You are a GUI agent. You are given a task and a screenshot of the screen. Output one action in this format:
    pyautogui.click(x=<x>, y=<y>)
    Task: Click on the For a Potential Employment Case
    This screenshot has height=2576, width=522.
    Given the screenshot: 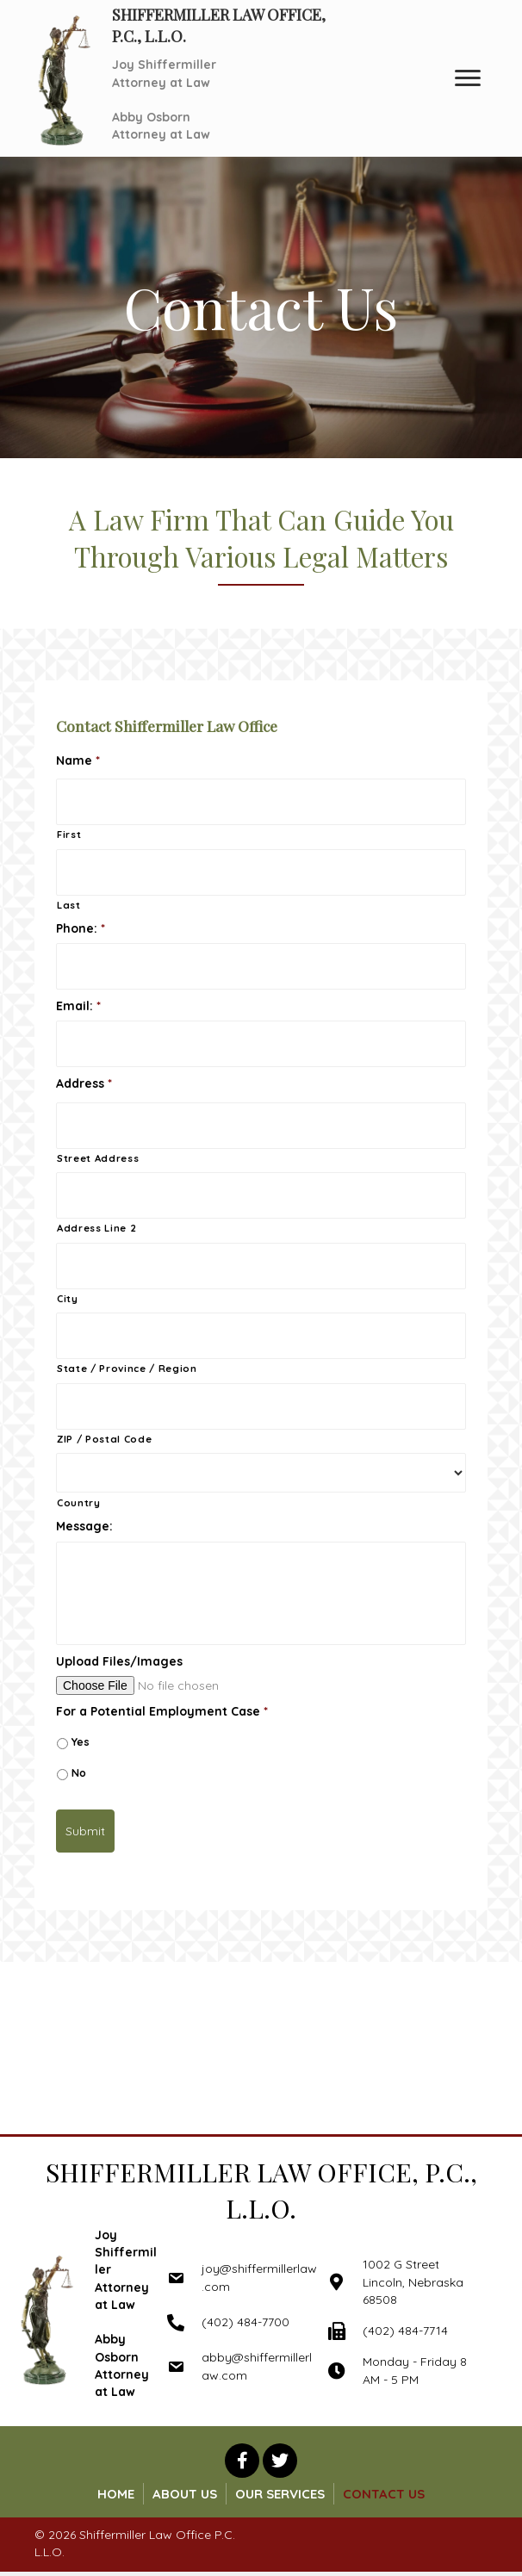 What is the action you would take?
    pyautogui.click(x=162, y=1711)
    